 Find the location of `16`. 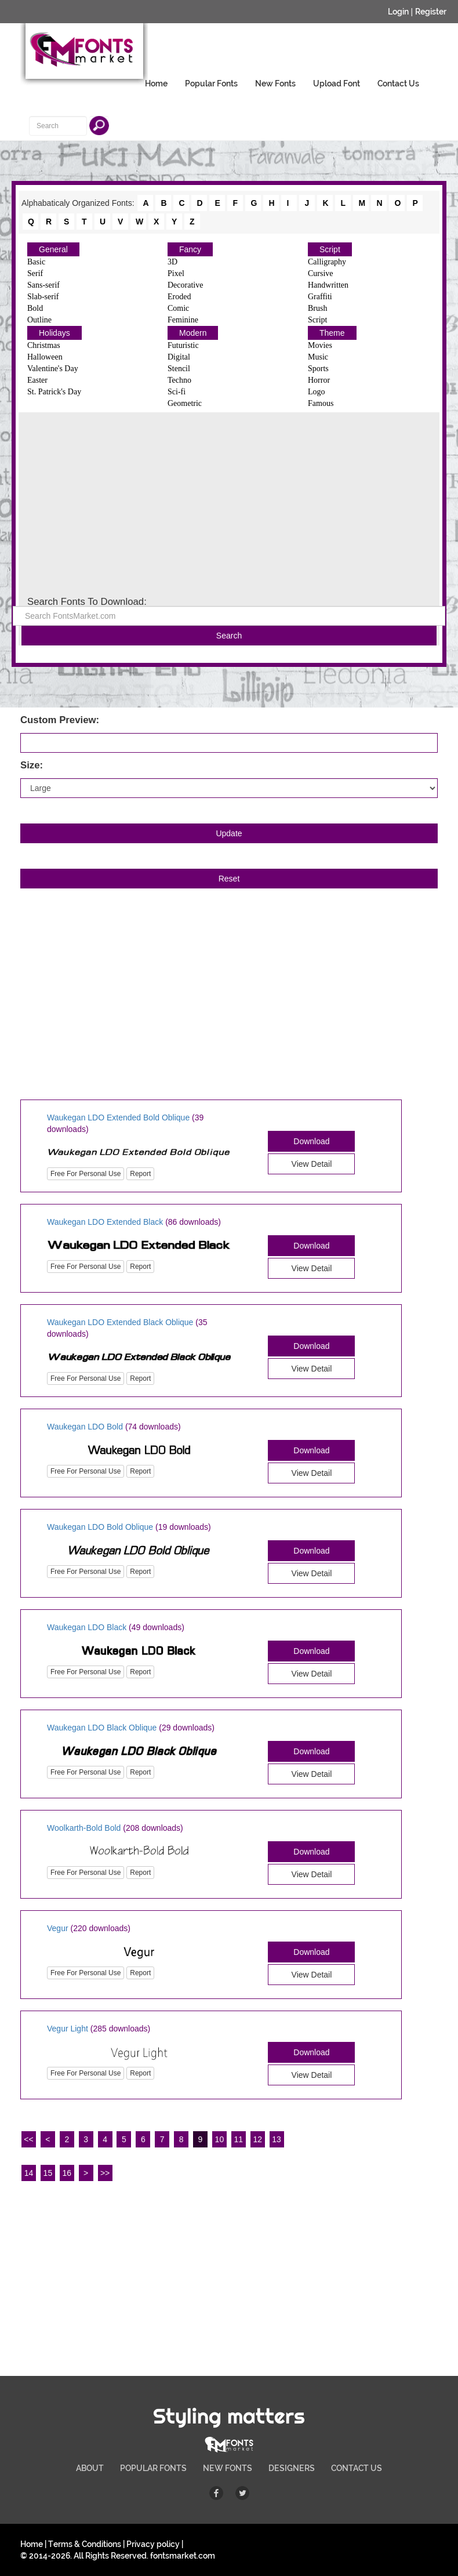

16 is located at coordinates (66, 2173).